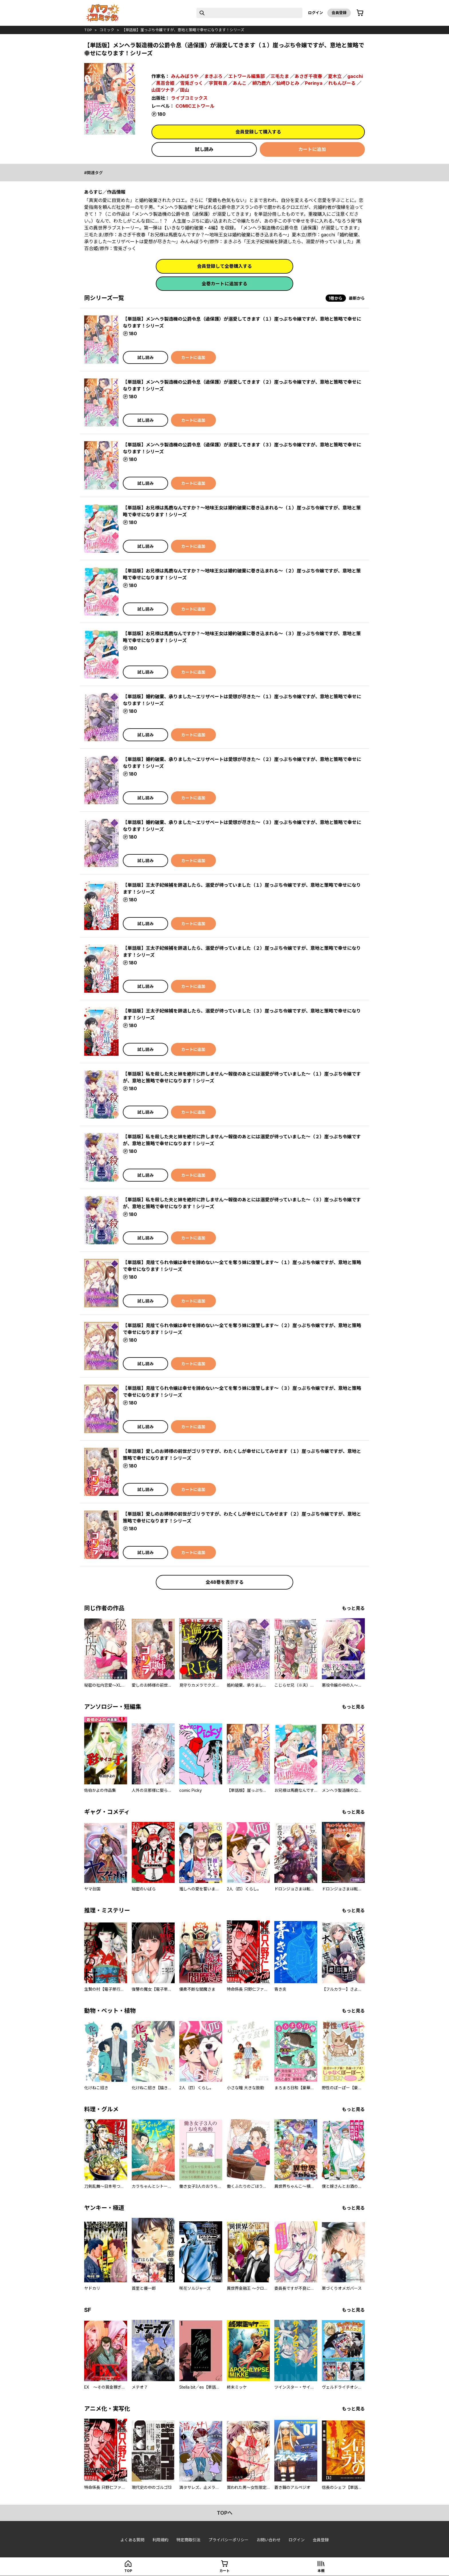 Image resolution: width=449 pixels, height=2576 pixels. Describe the element at coordinates (183, 30) in the screenshot. I see `【単話版】崖っぷち令嬢ですが、意地と策略で幸せになります！シリーズ` at that location.